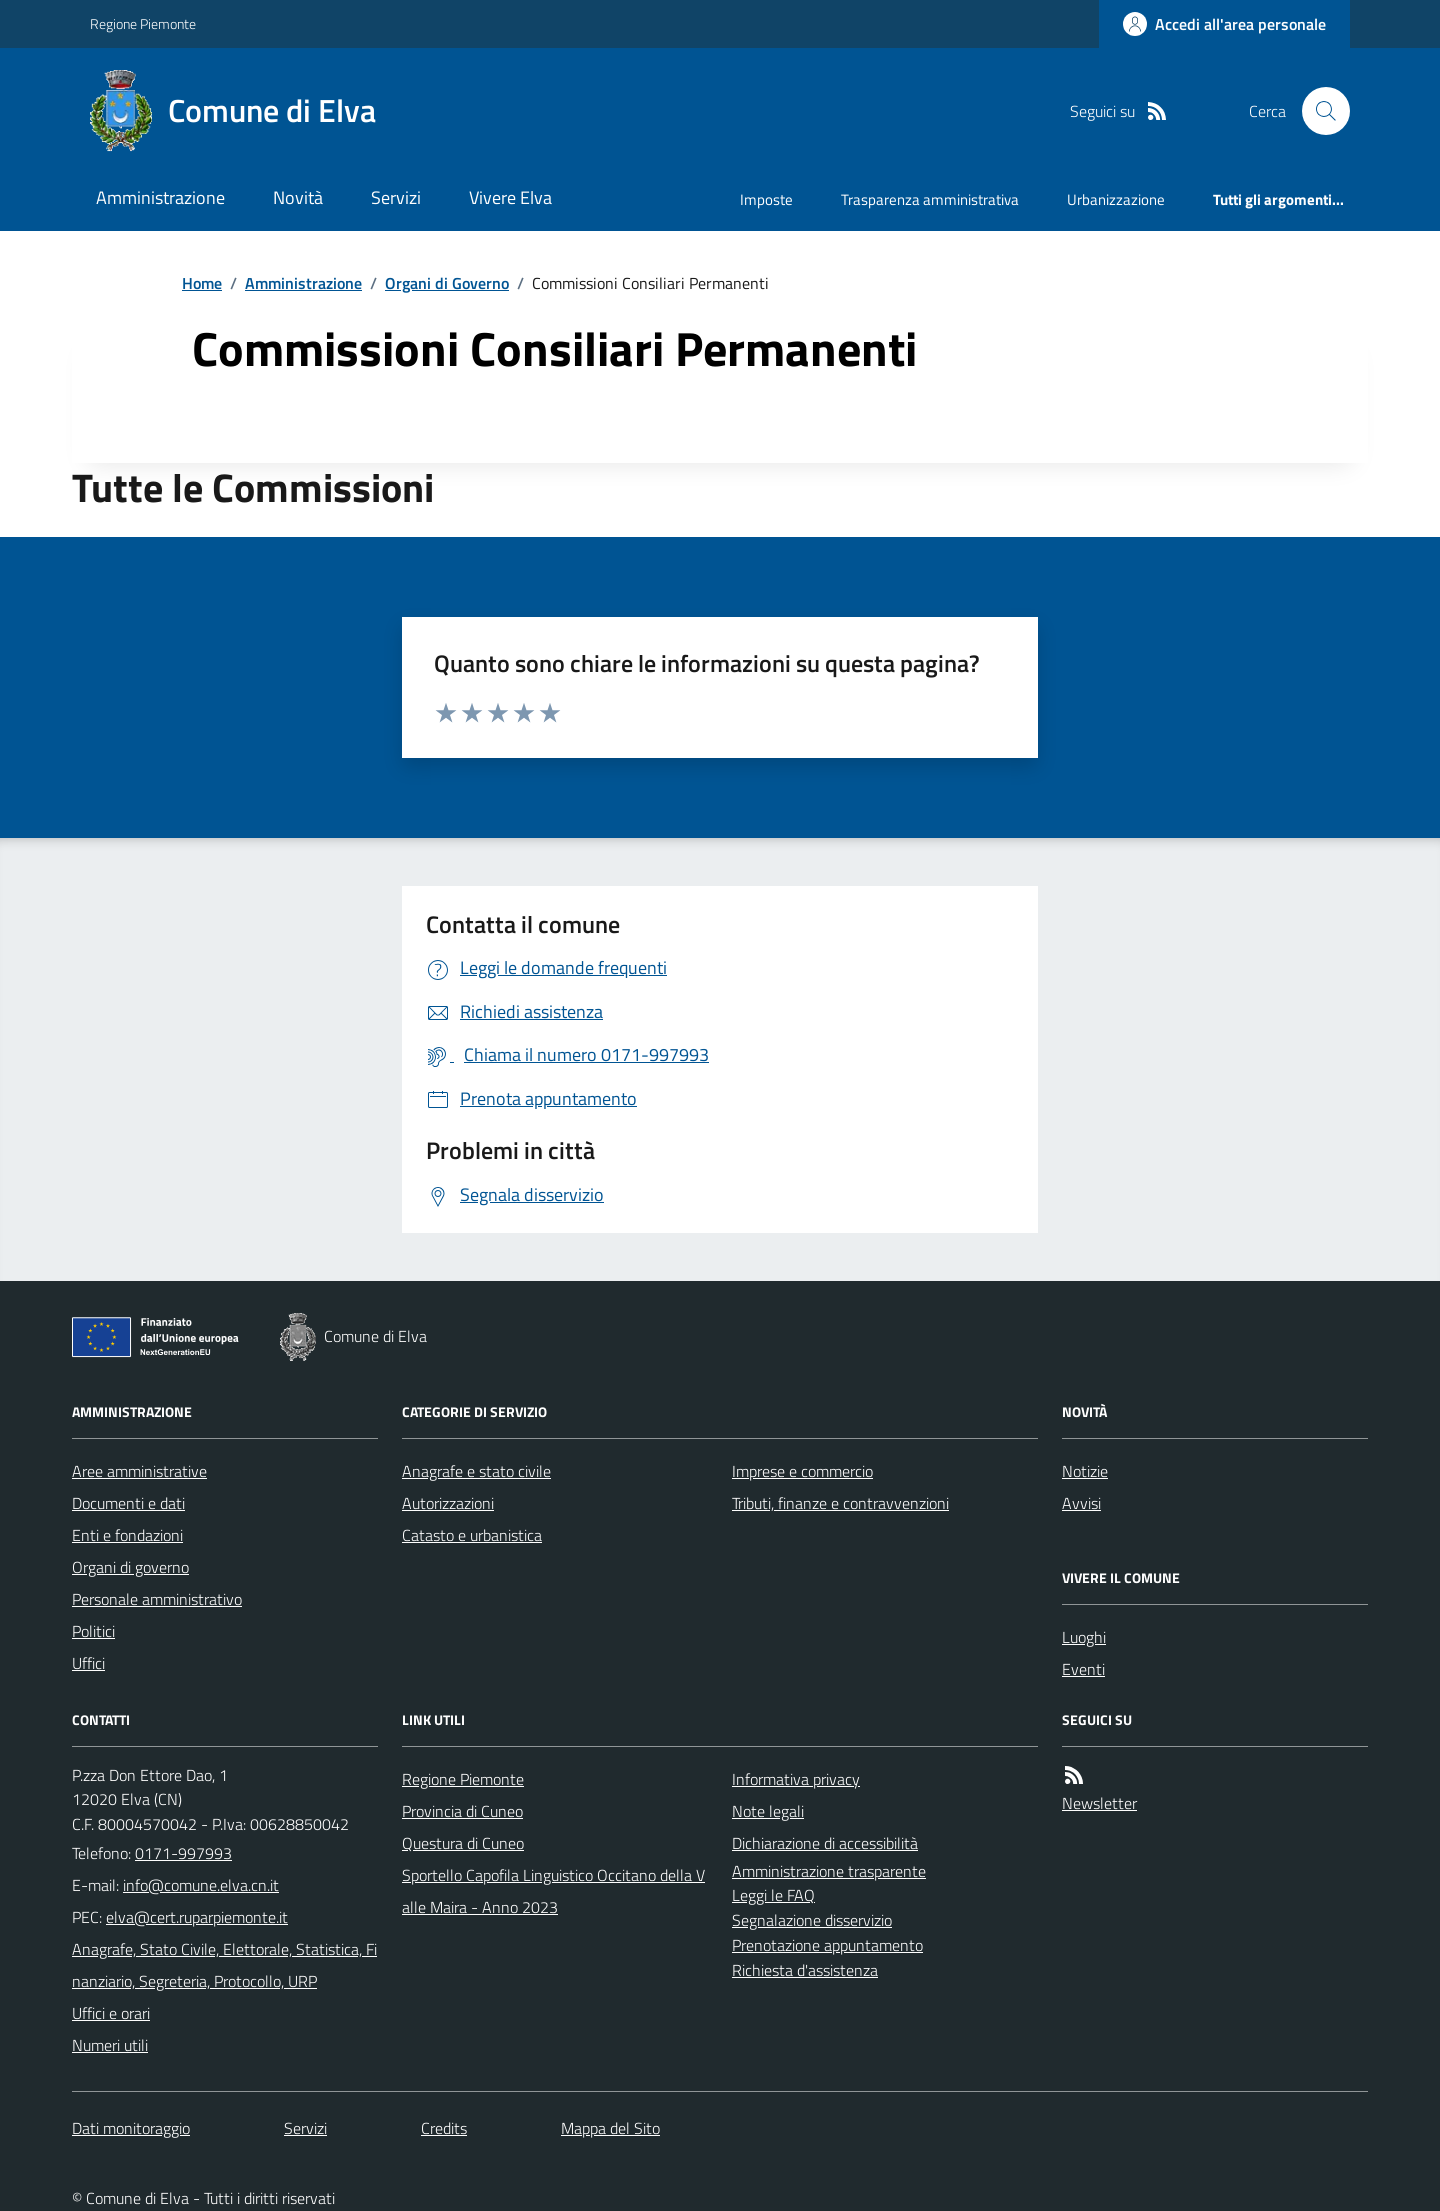 Image resolution: width=1440 pixels, height=2211 pixels. Describe the element at coordinates (1224, 24) in the screenshot. I see `[Accedere alla propria area personale]` at that location.